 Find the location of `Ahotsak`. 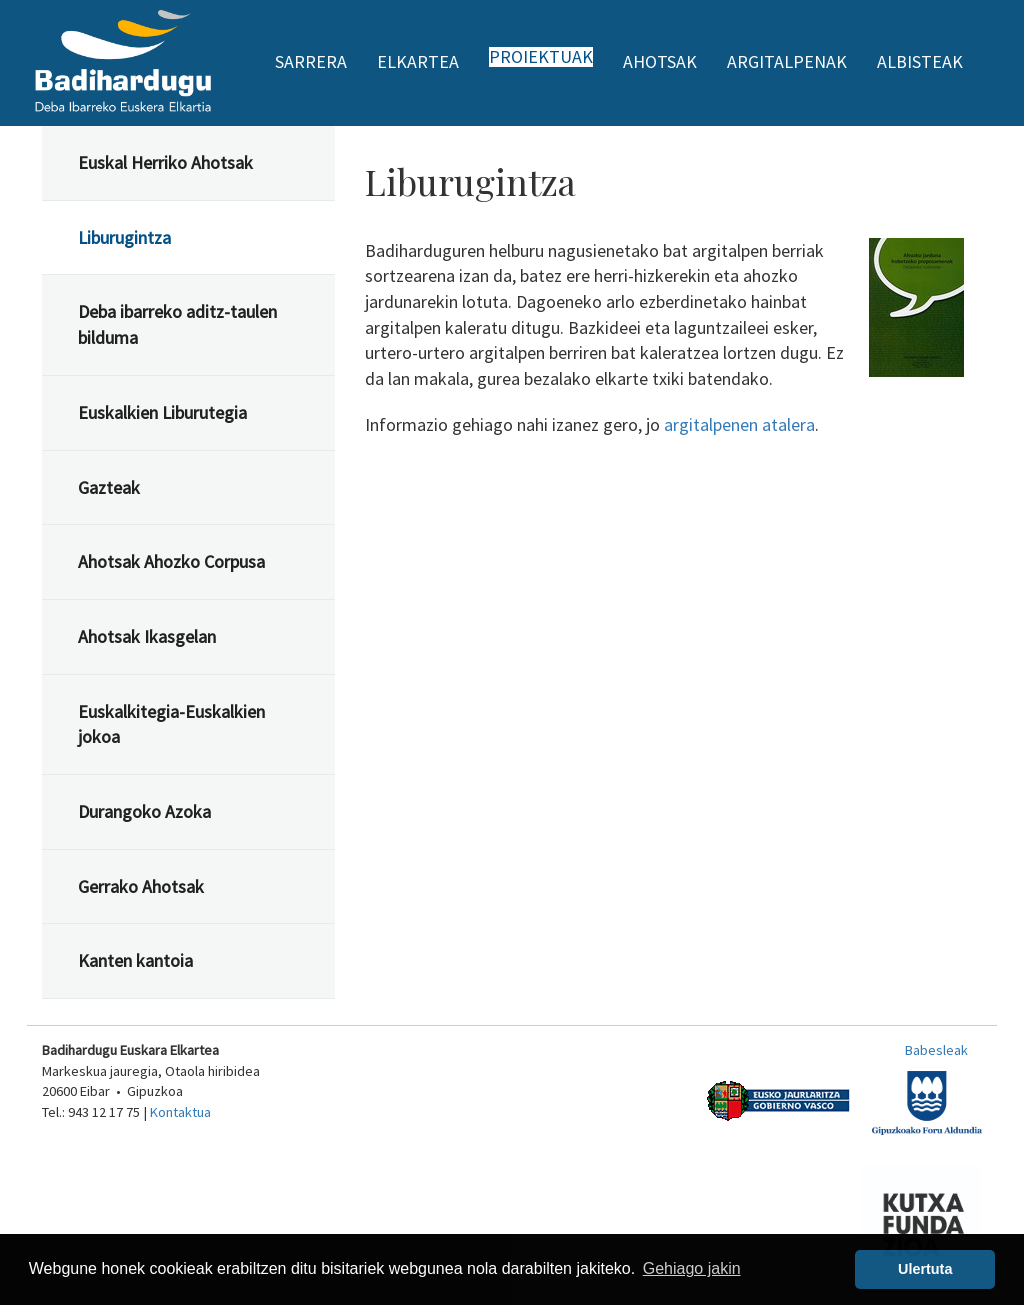

Ahotsak is located at coordinates (660, 61).